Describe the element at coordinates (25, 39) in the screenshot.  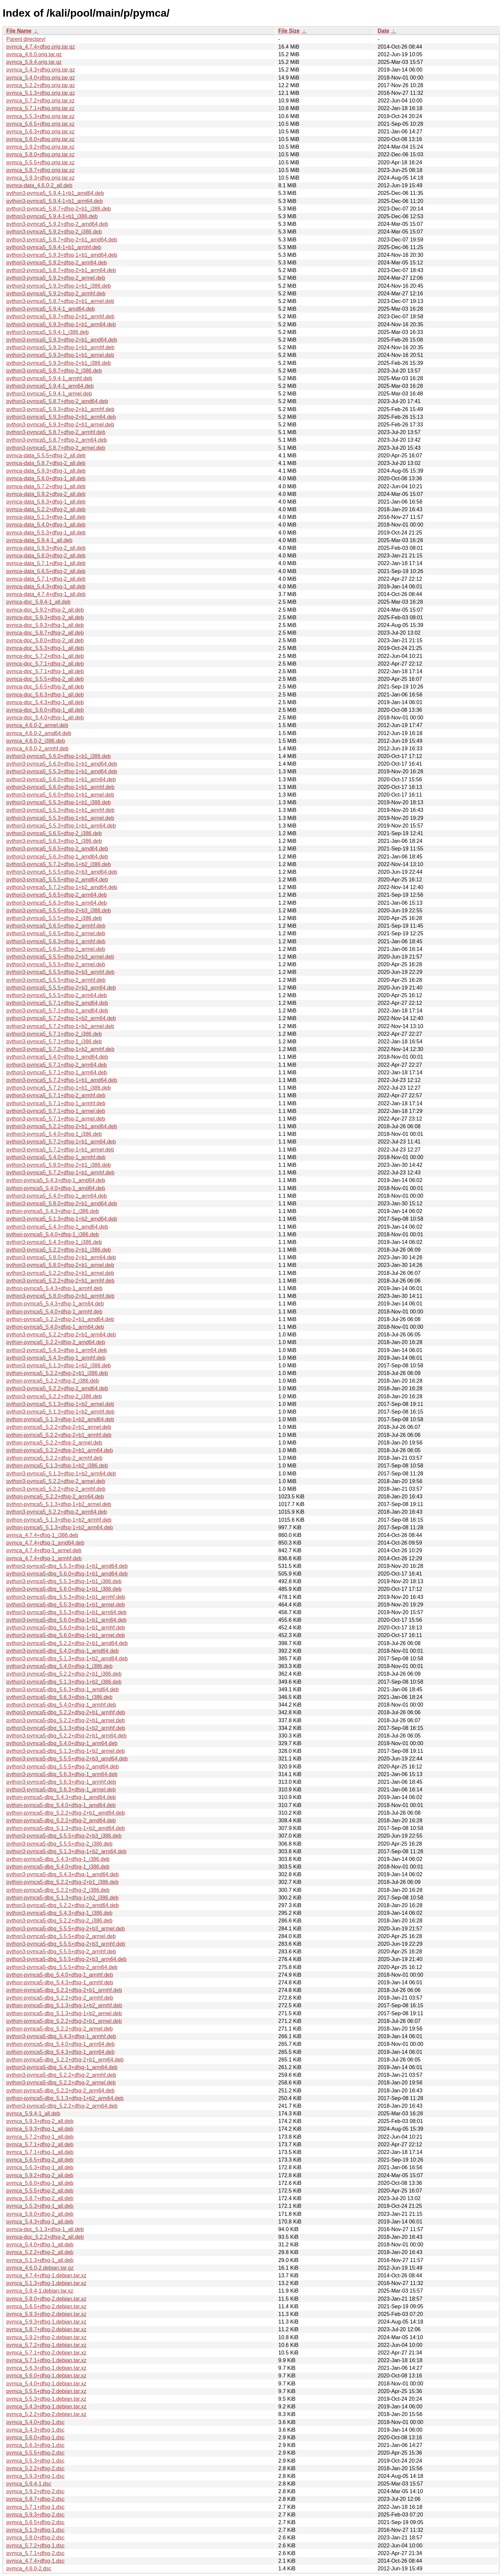
I see `Parent directory/` at that location.